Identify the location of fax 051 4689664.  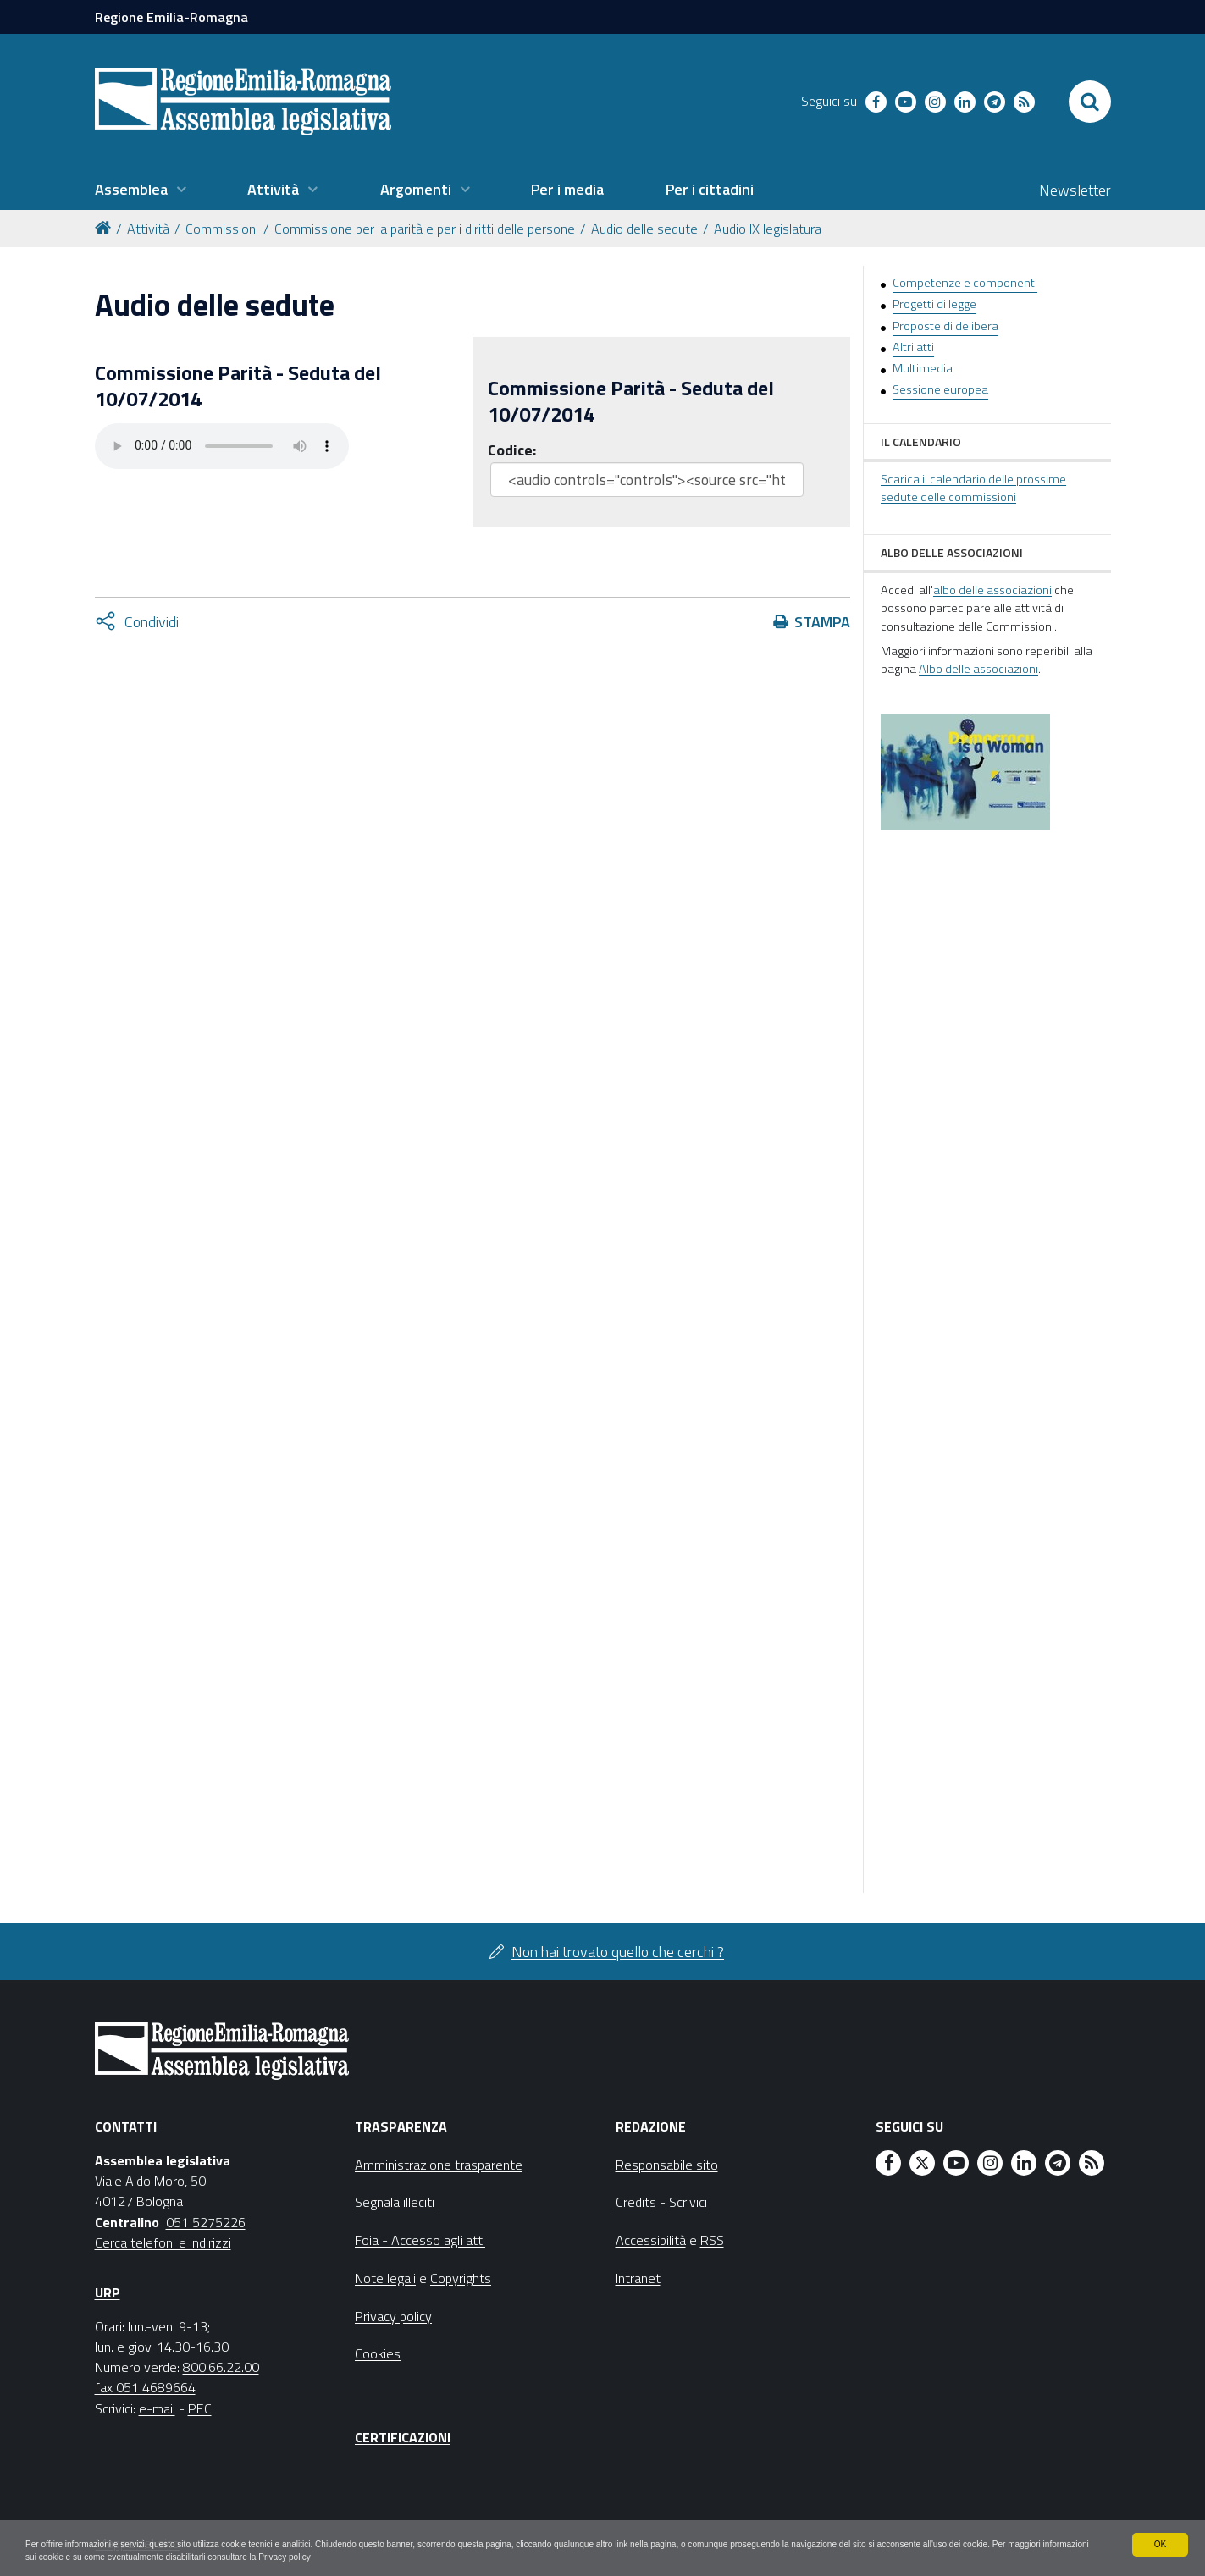
(145, 2387).